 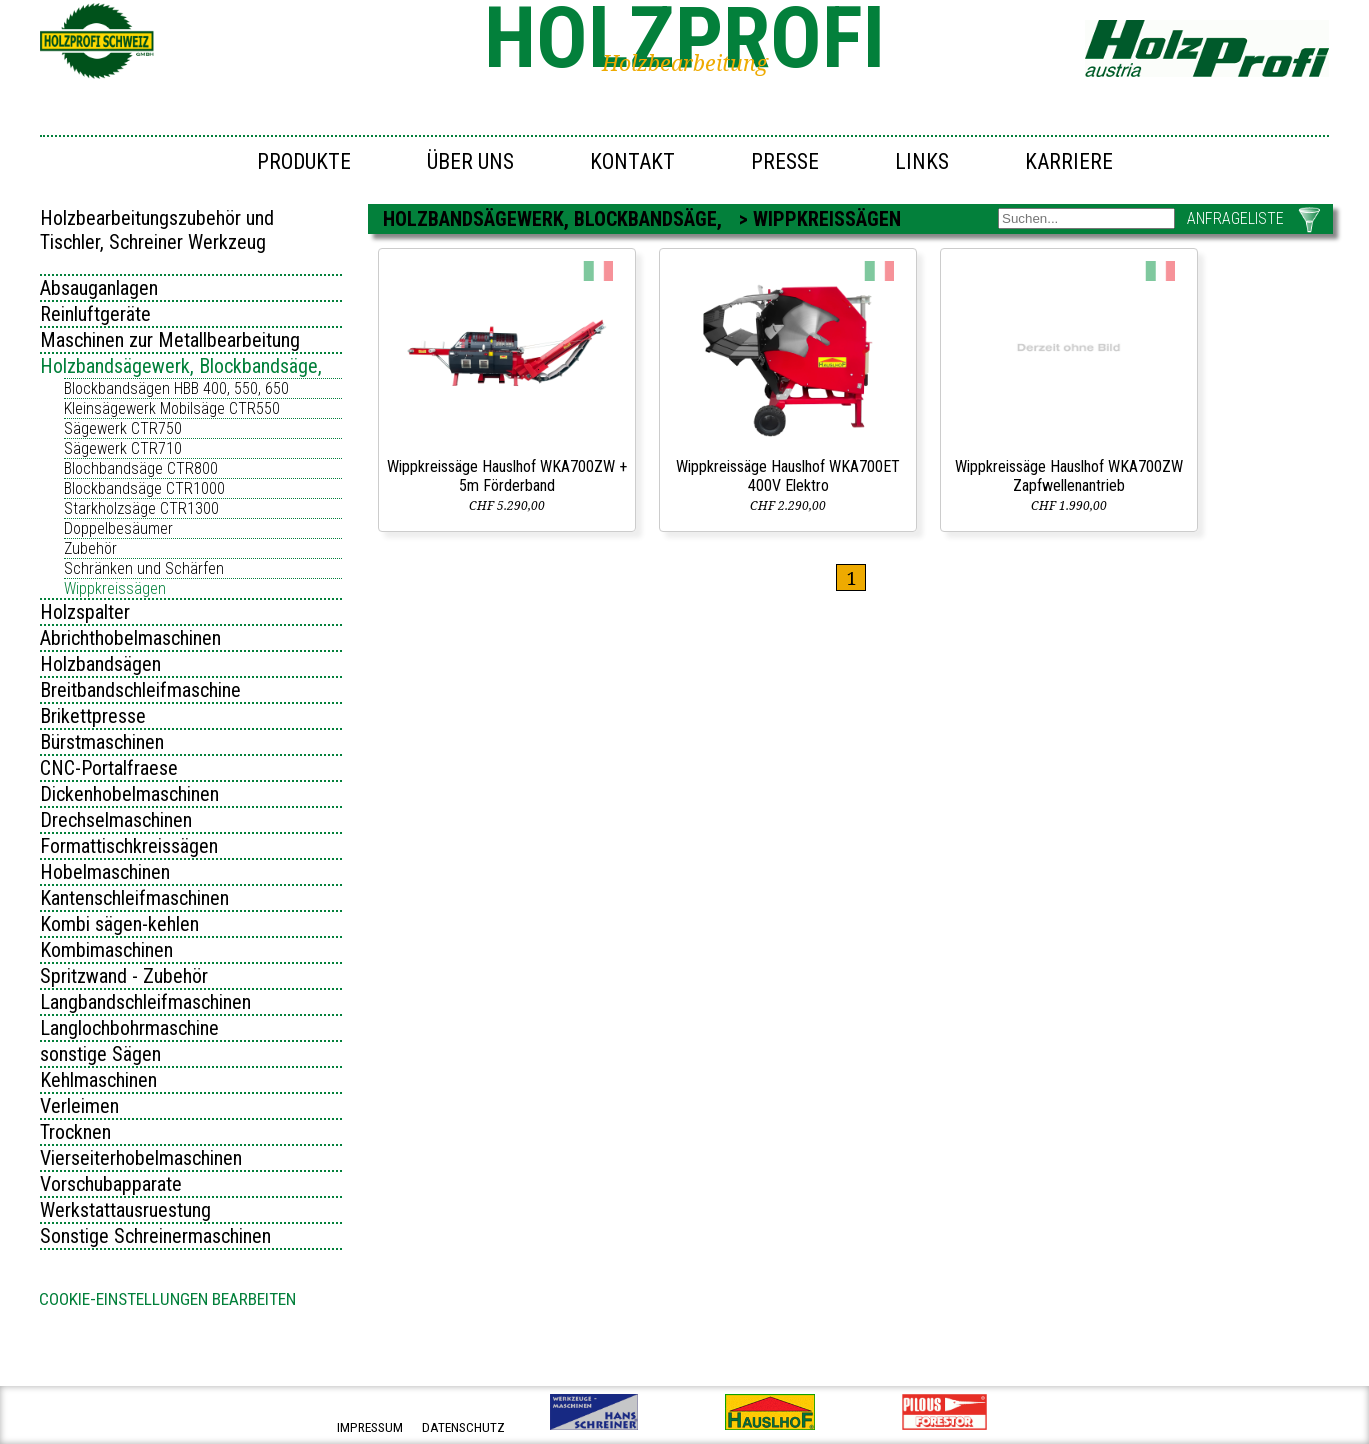 What do you see at coordinates (144, 488) in the screenshot?
I see `Blockbandsäge CTR1000` at bounding box center [144, 488].